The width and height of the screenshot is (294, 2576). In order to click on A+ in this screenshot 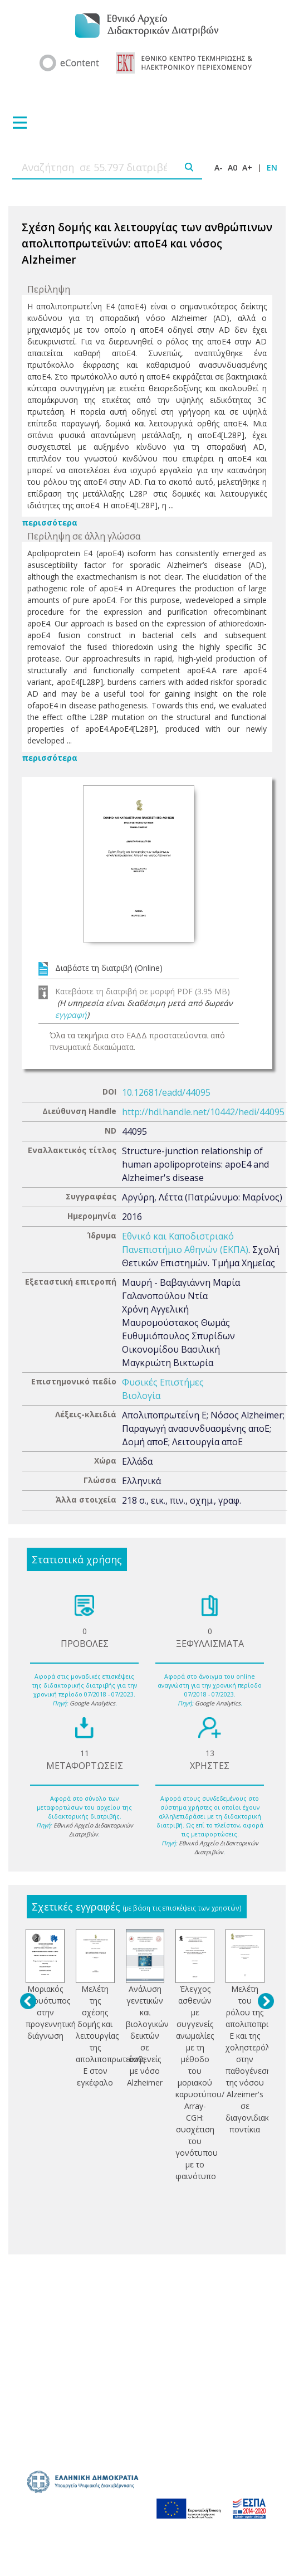, I will do `click(247, 167)`.